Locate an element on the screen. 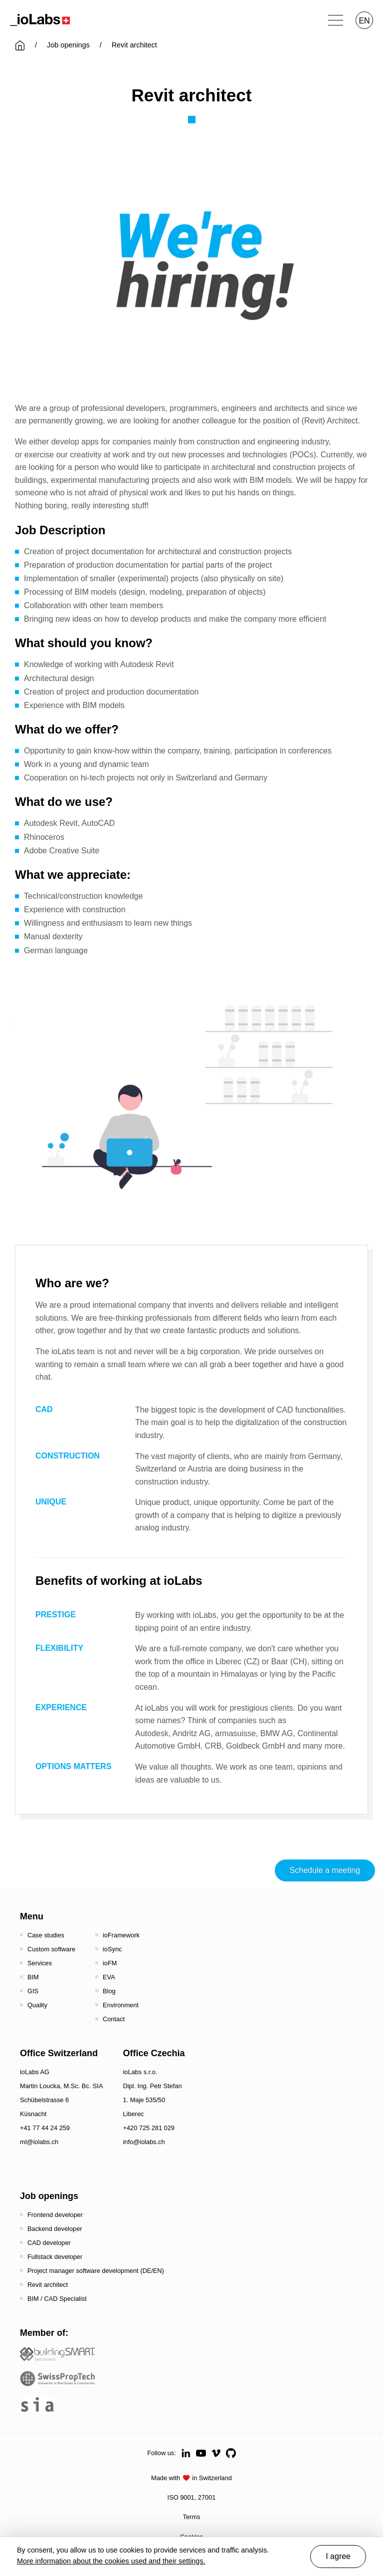  Quality is located at coordinates (37, 2005).